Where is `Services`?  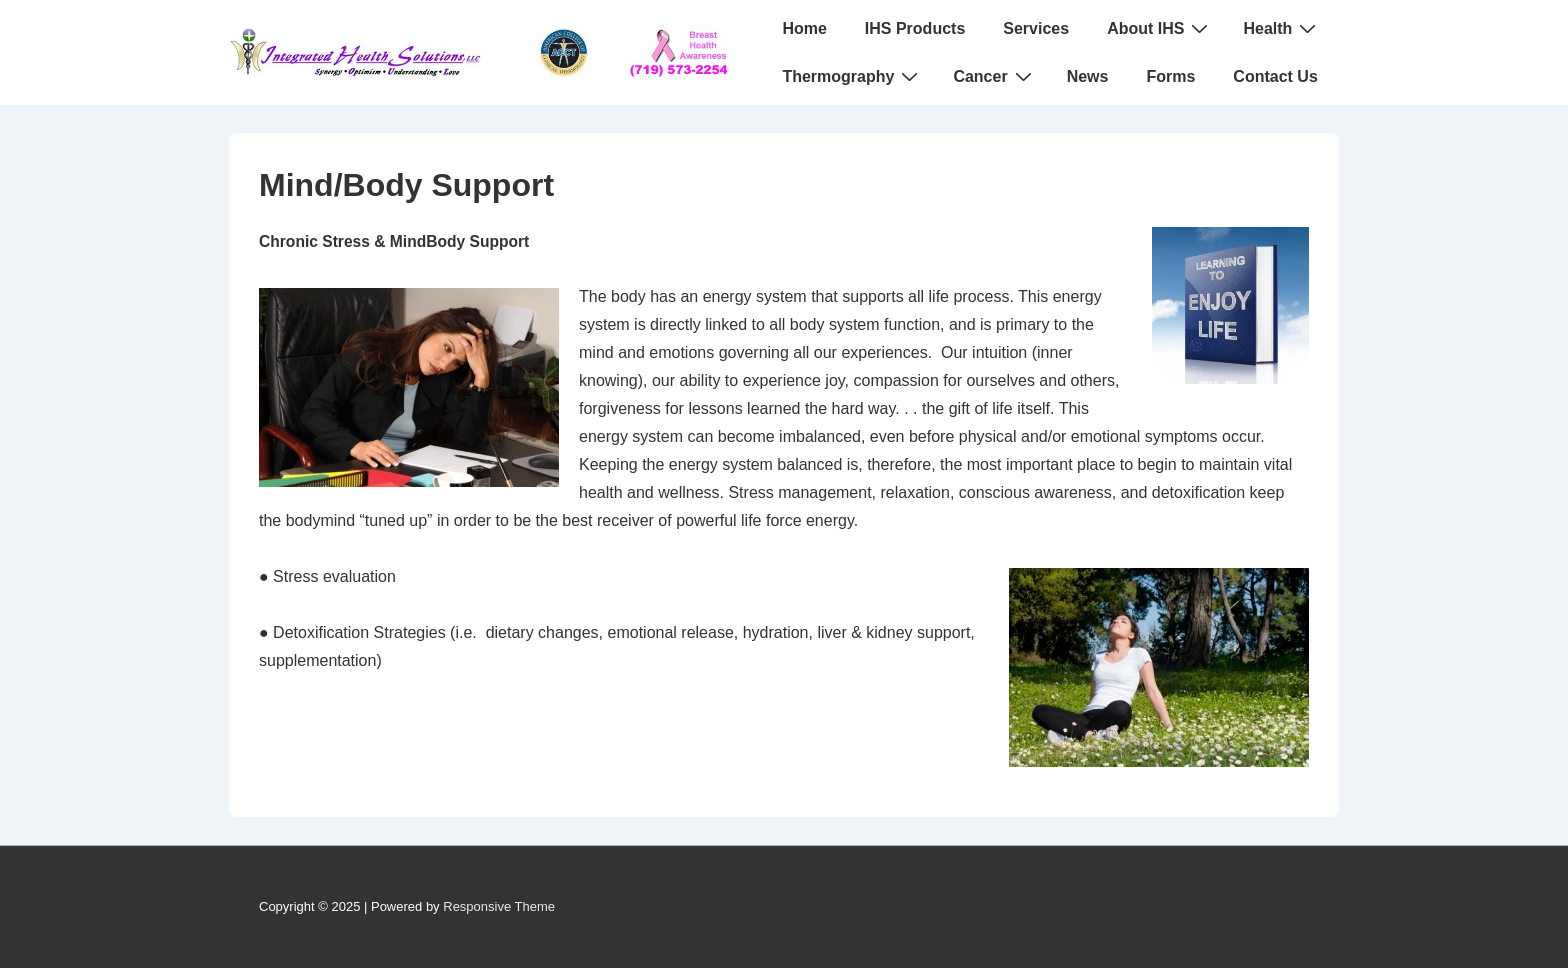
Services is located at coordinates (1036, 28).